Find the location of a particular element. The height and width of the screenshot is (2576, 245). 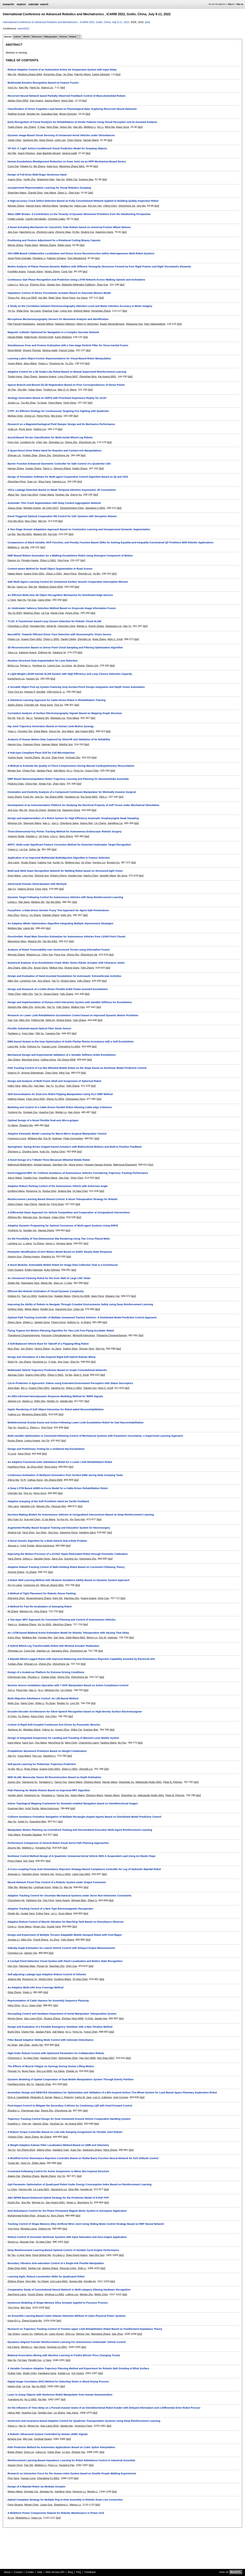

Mingwei Liang is located at coordinates (29, 2228).